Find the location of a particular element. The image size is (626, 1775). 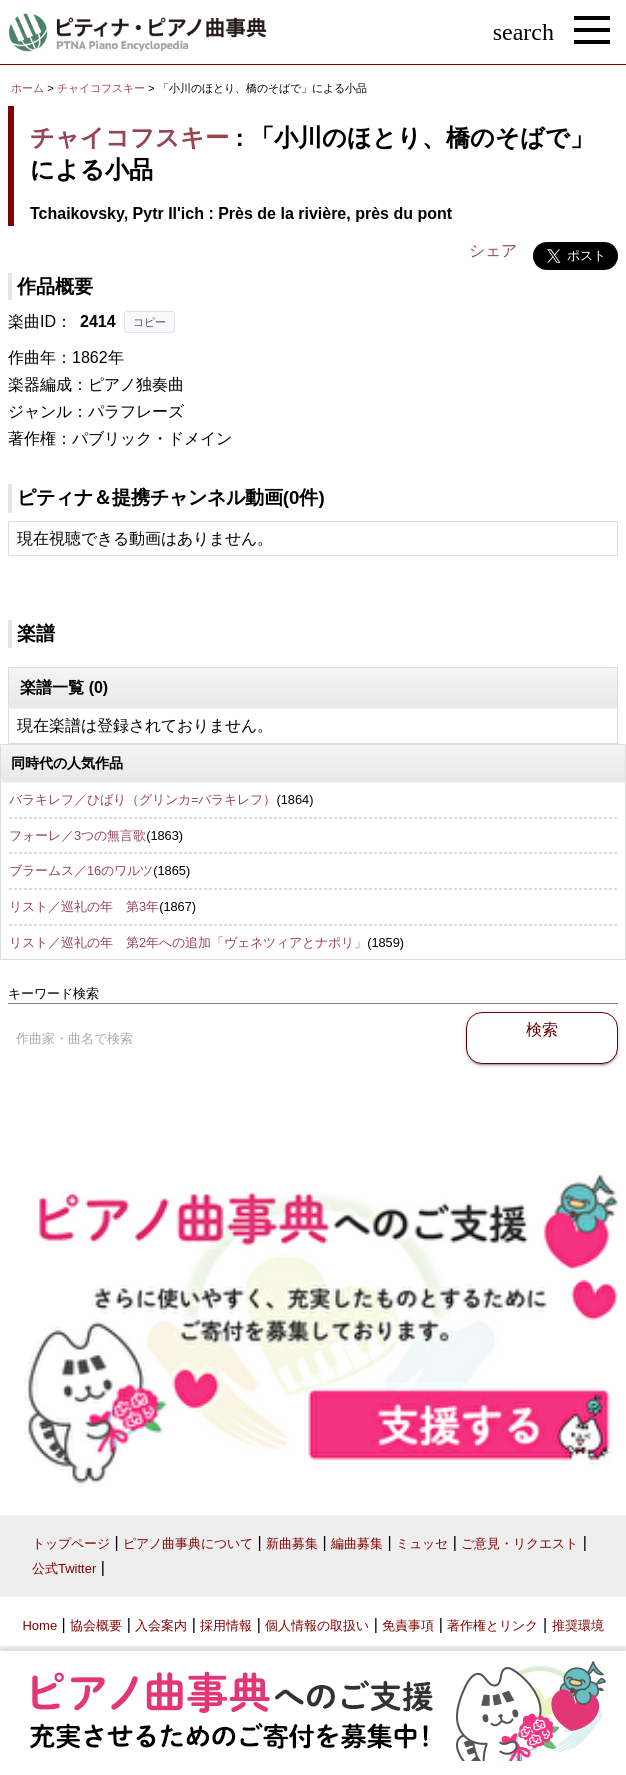

リスト／巡礼の年 第2年への追加「ヴェネツィアとナポリ」 is located at coordinates (188, 942).